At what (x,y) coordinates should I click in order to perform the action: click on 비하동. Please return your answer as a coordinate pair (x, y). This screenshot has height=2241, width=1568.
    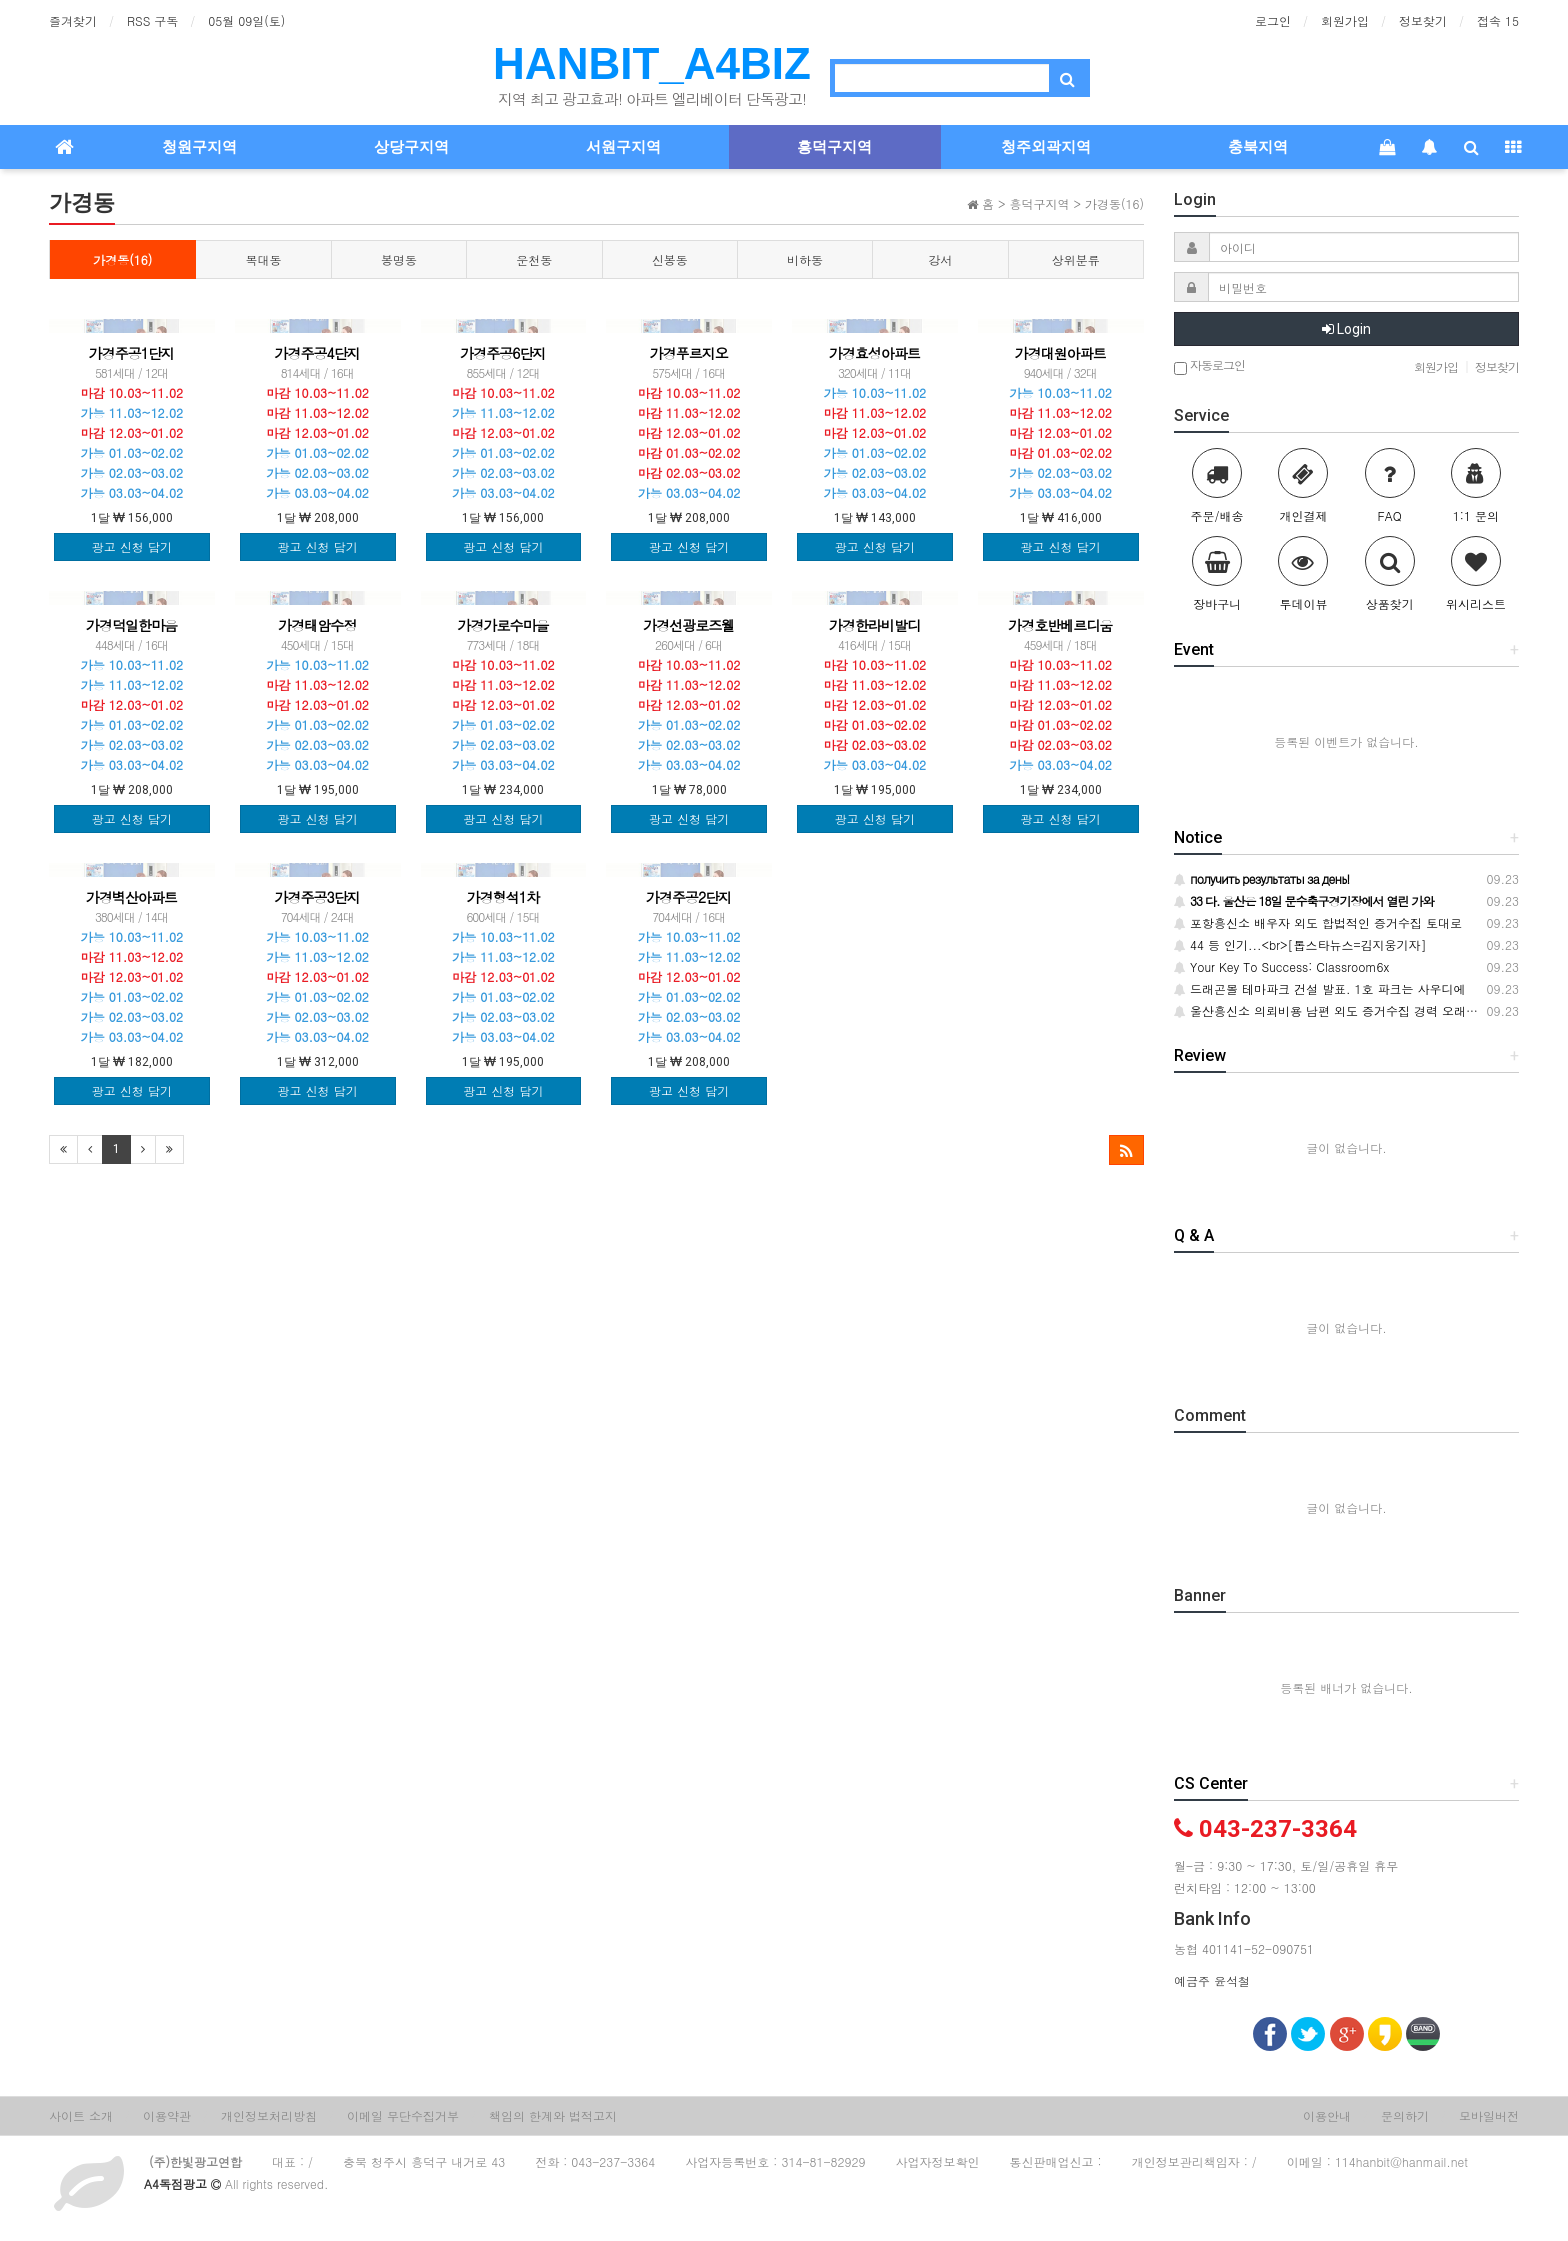
    Looking at the image, I should click on (805, 259).